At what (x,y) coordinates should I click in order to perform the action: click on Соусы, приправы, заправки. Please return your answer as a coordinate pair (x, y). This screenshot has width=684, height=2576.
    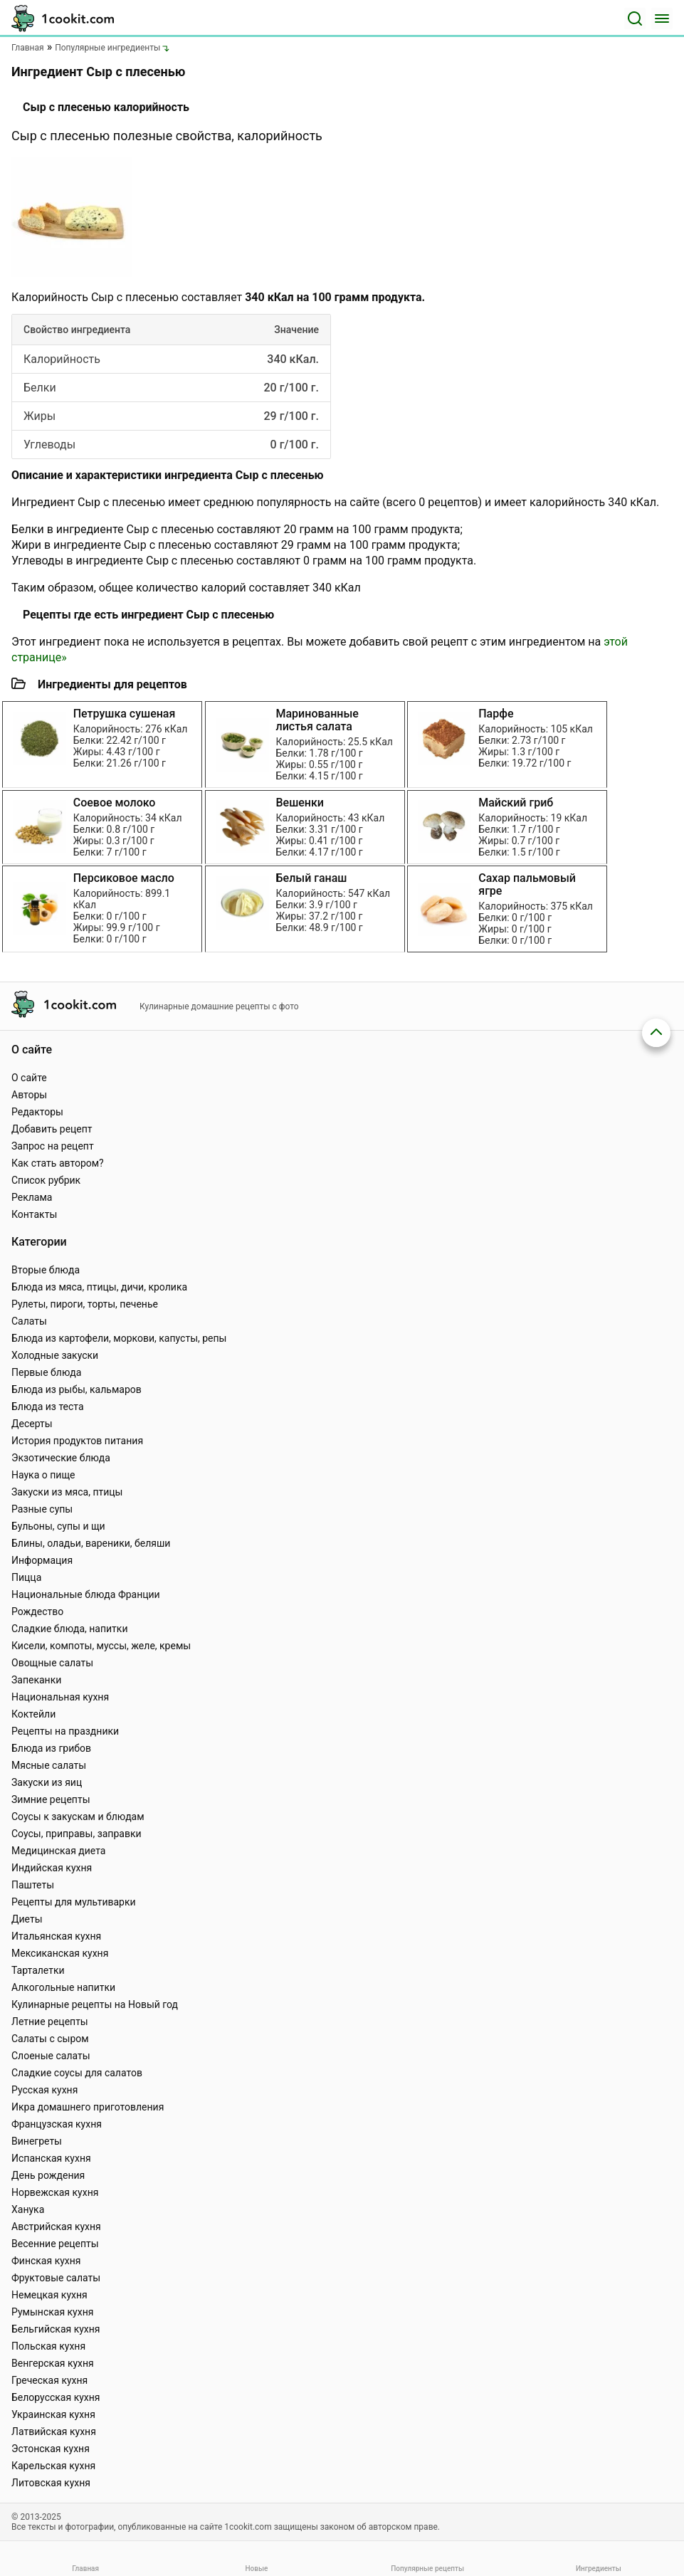
    Looking at the image, I should click on (76, 1833).